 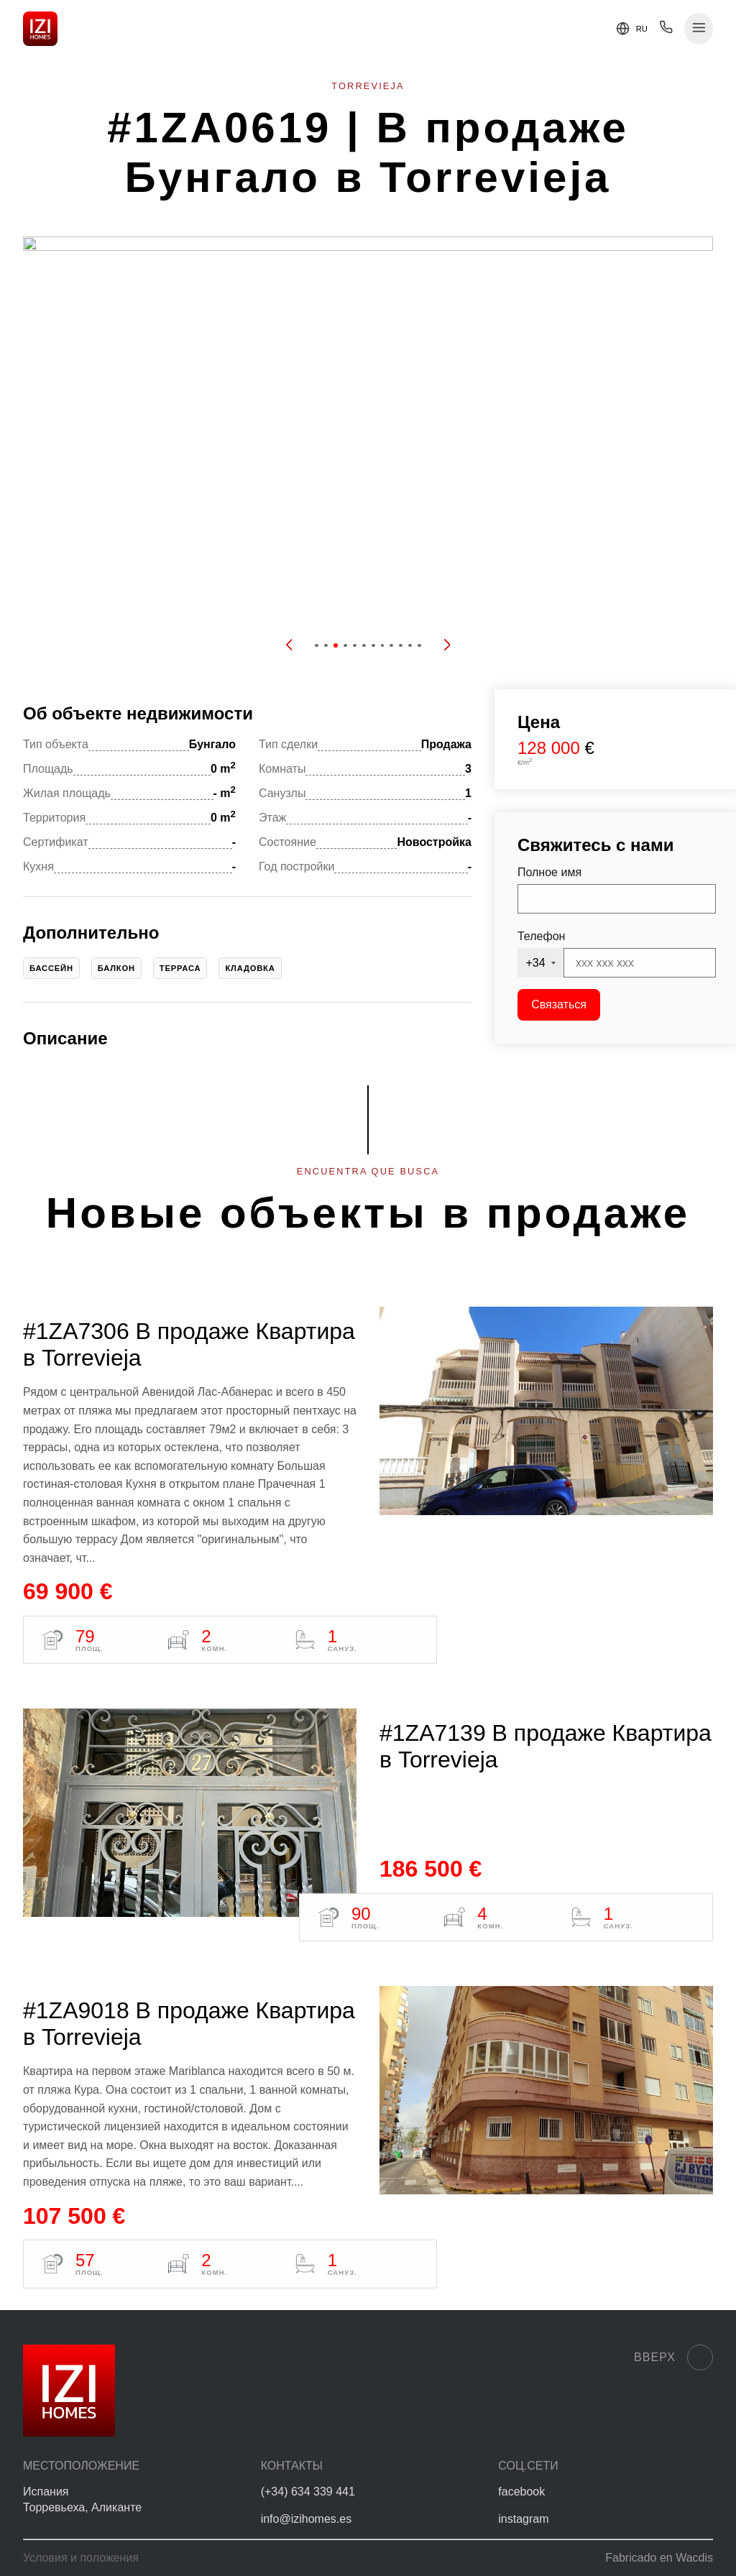 I want to click on Телефон, so click(x=541, y=936).